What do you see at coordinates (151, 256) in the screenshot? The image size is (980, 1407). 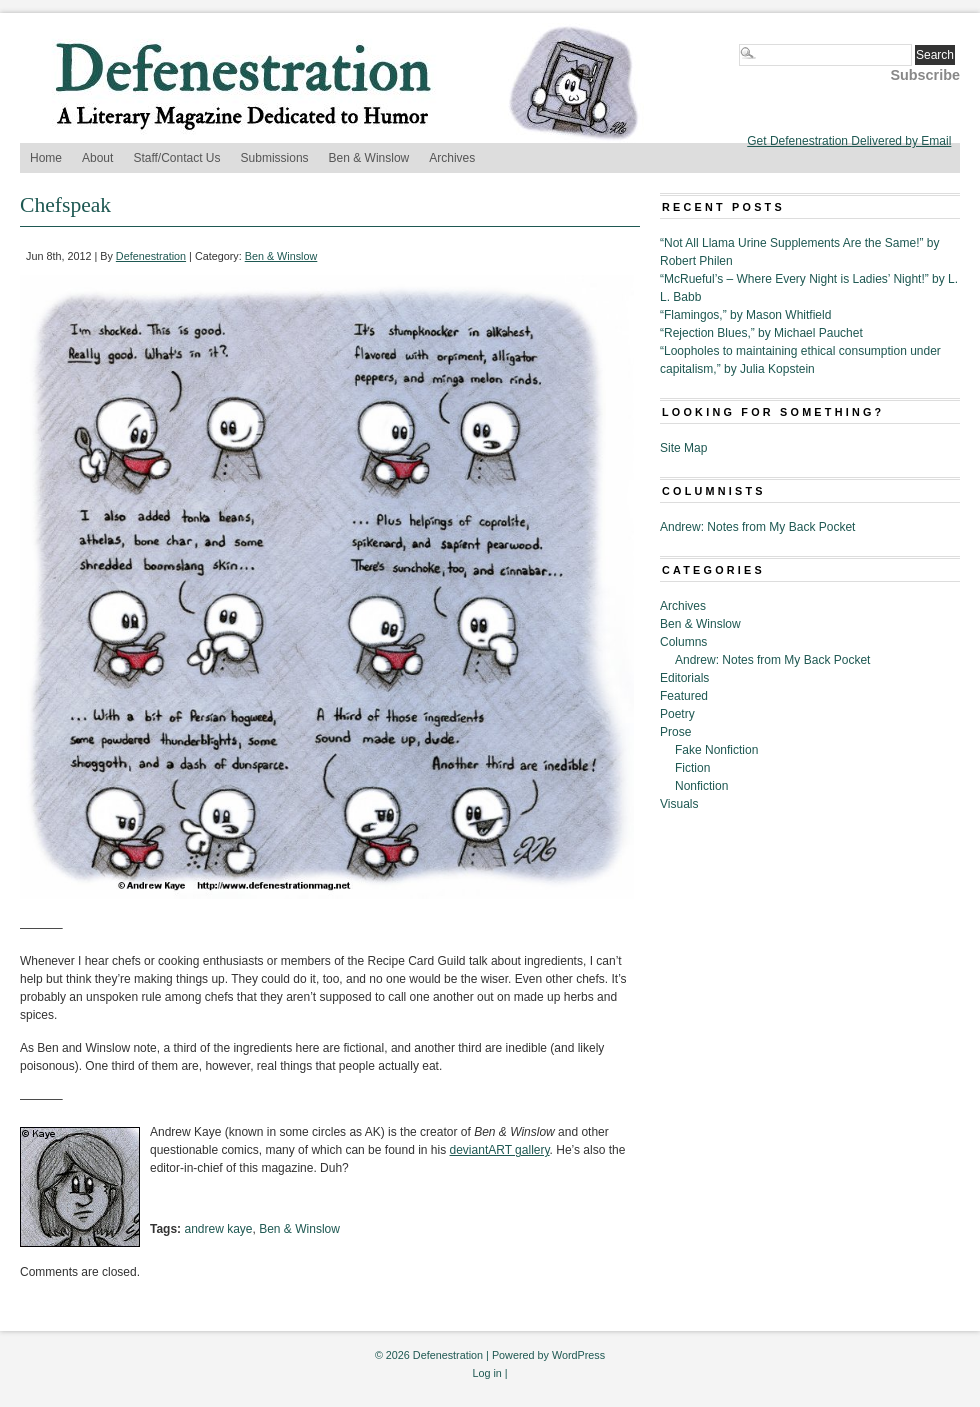 I see `Defenestration` at bounding box center [151, 256].